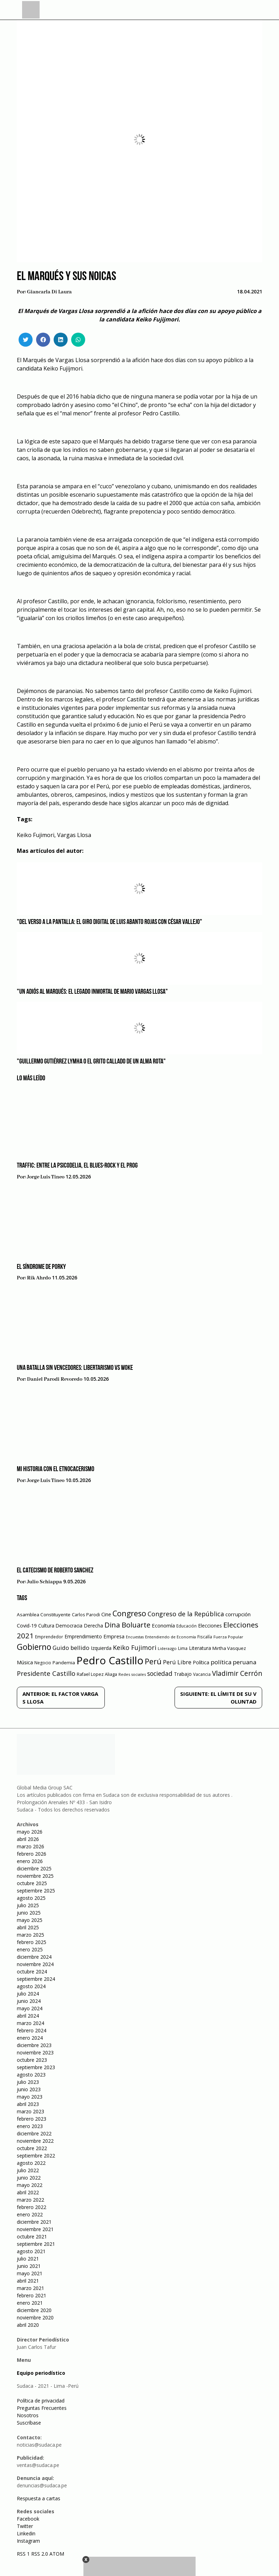 The width and height of the screenshot is (279, 2576). Describe the element at coordinates (31, 2295) in the screenshot. I see `febrero 2021` at that location.